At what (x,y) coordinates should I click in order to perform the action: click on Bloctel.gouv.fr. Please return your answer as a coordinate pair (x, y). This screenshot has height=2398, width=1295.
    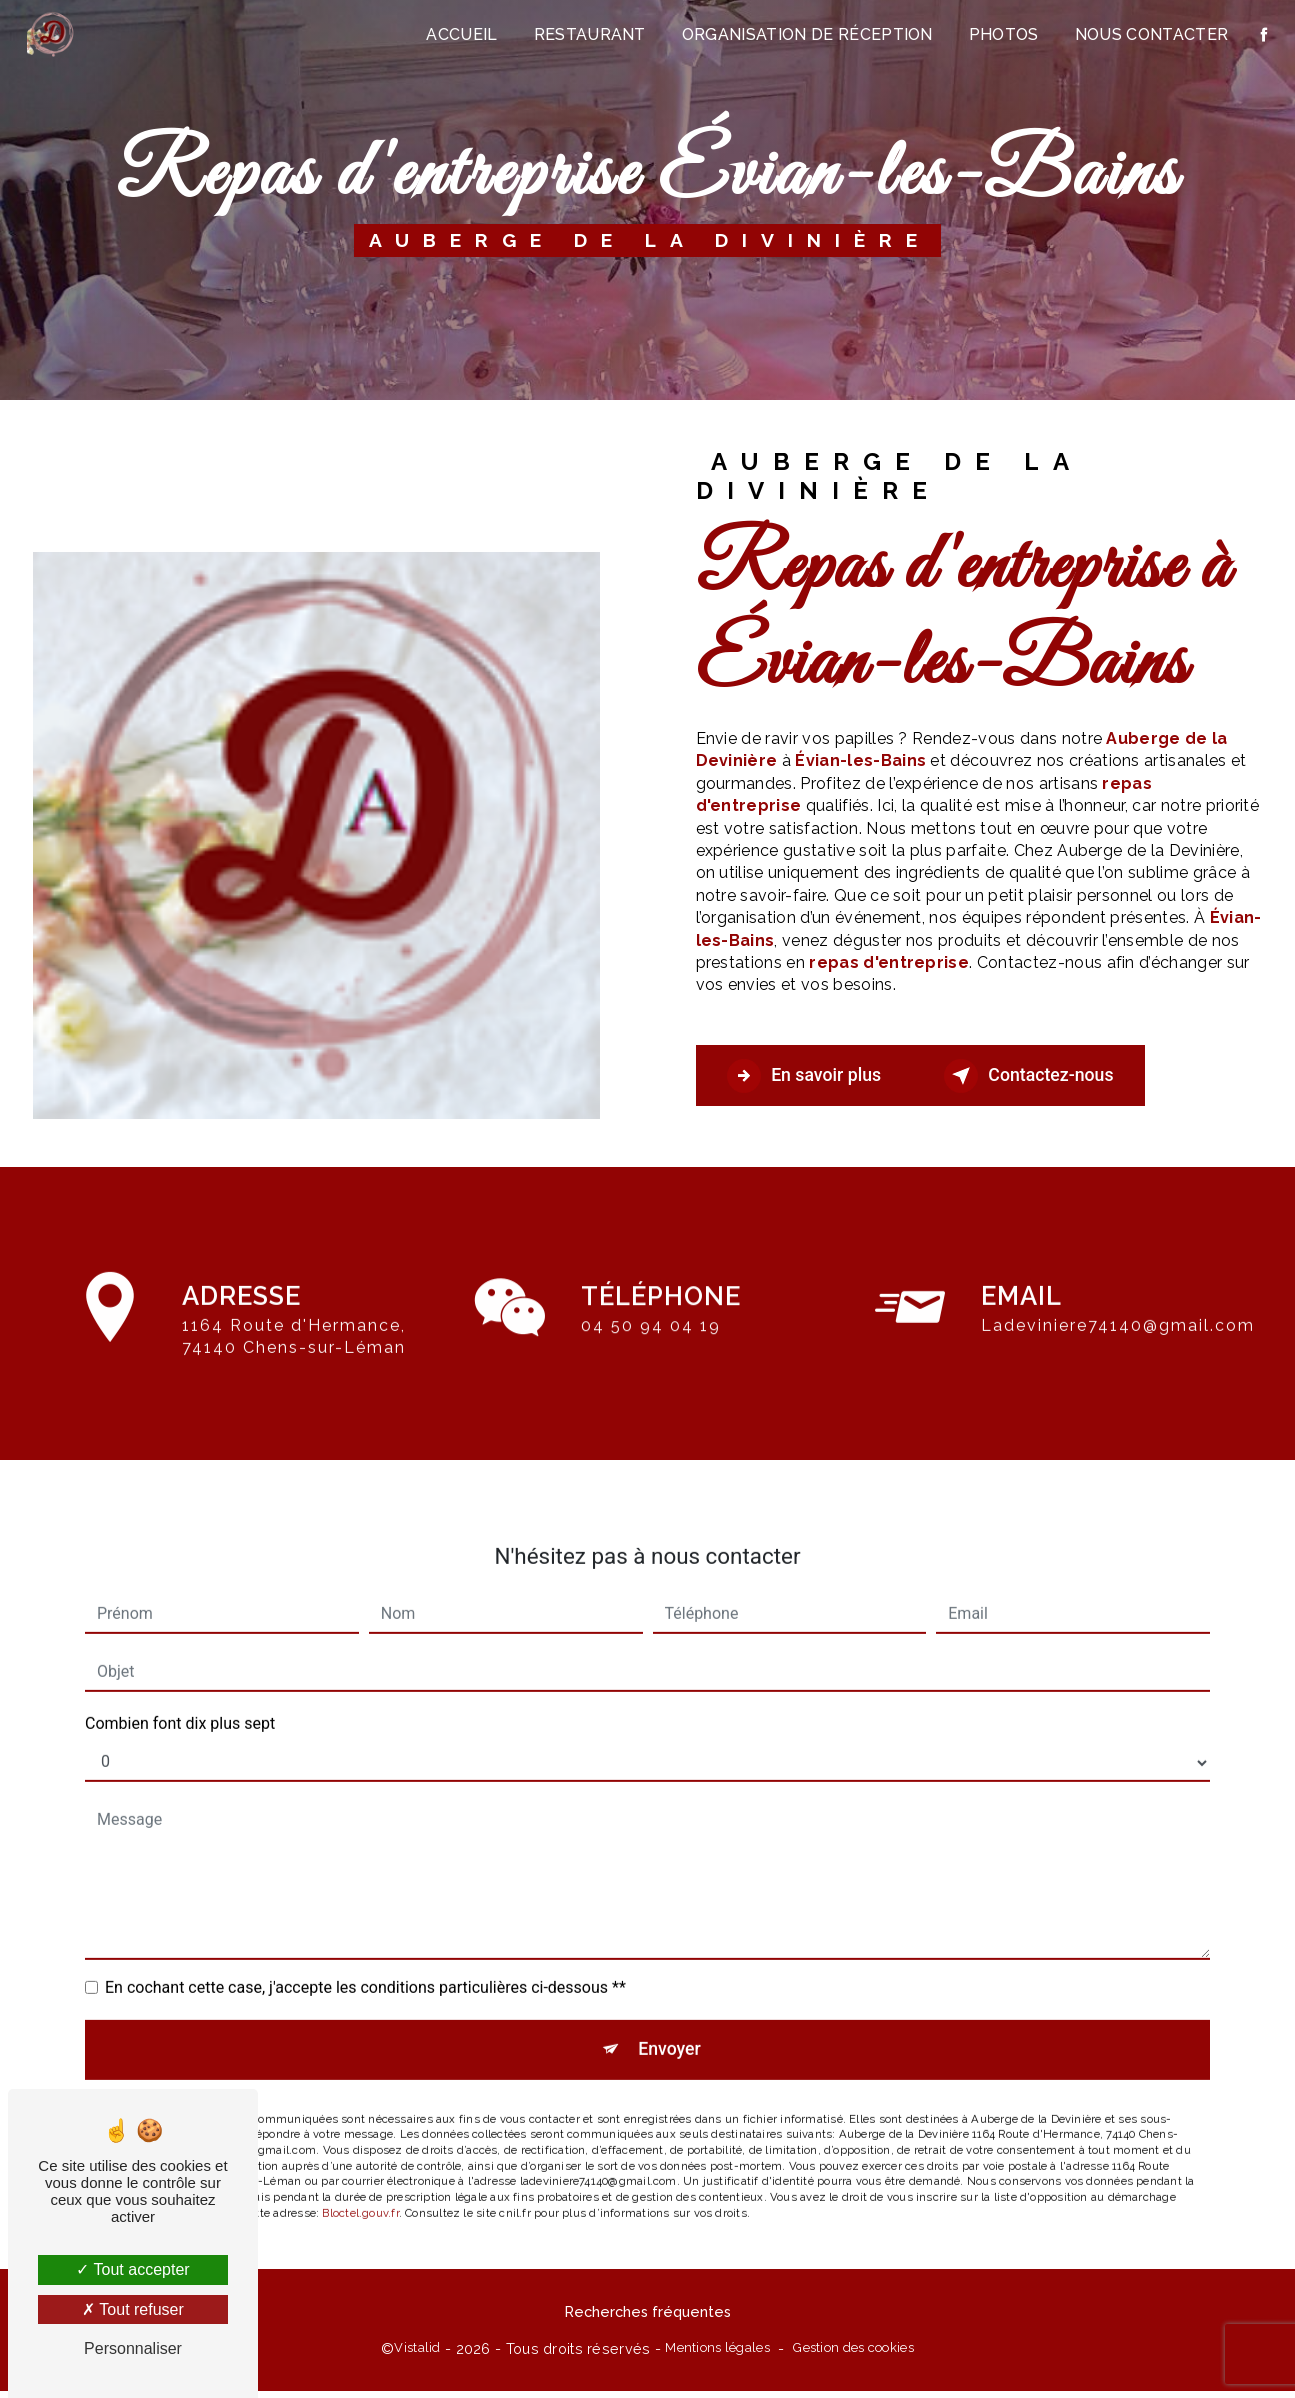
    Looking at the image, I should click on (360, 2194).